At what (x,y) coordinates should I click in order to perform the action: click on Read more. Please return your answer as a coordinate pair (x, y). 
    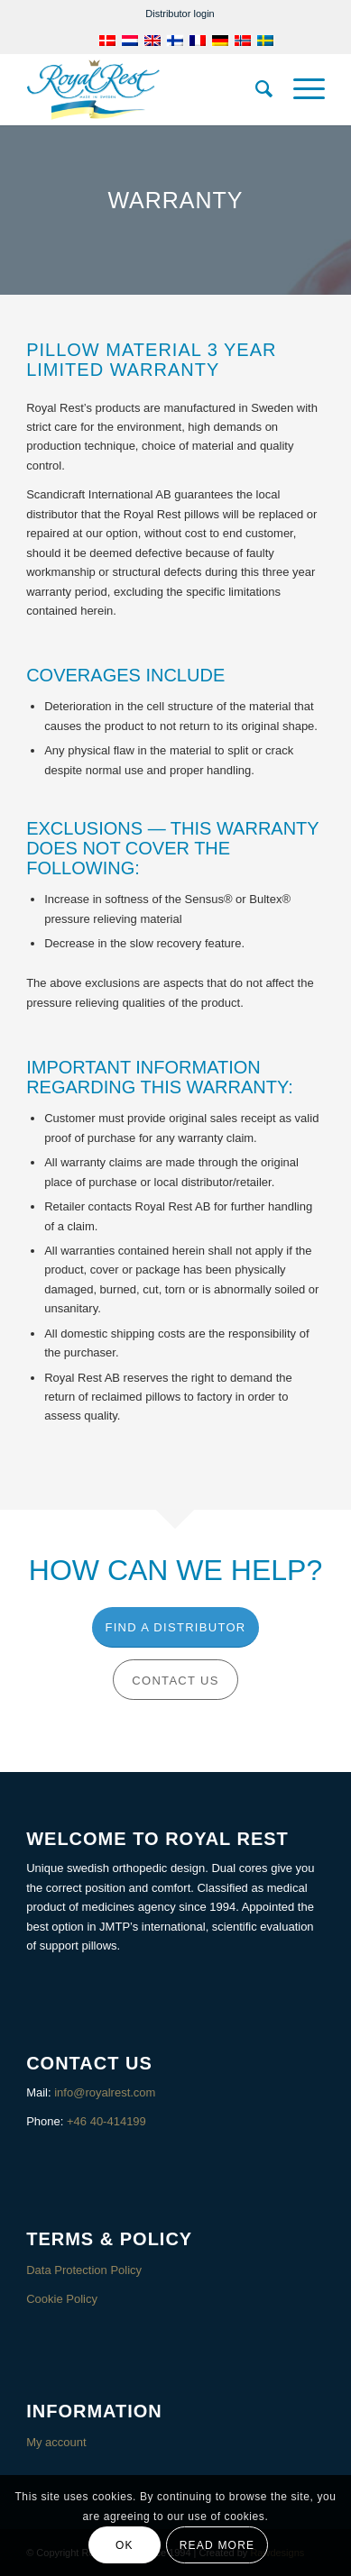
    Looking at the image, I should click on (217, 2545).